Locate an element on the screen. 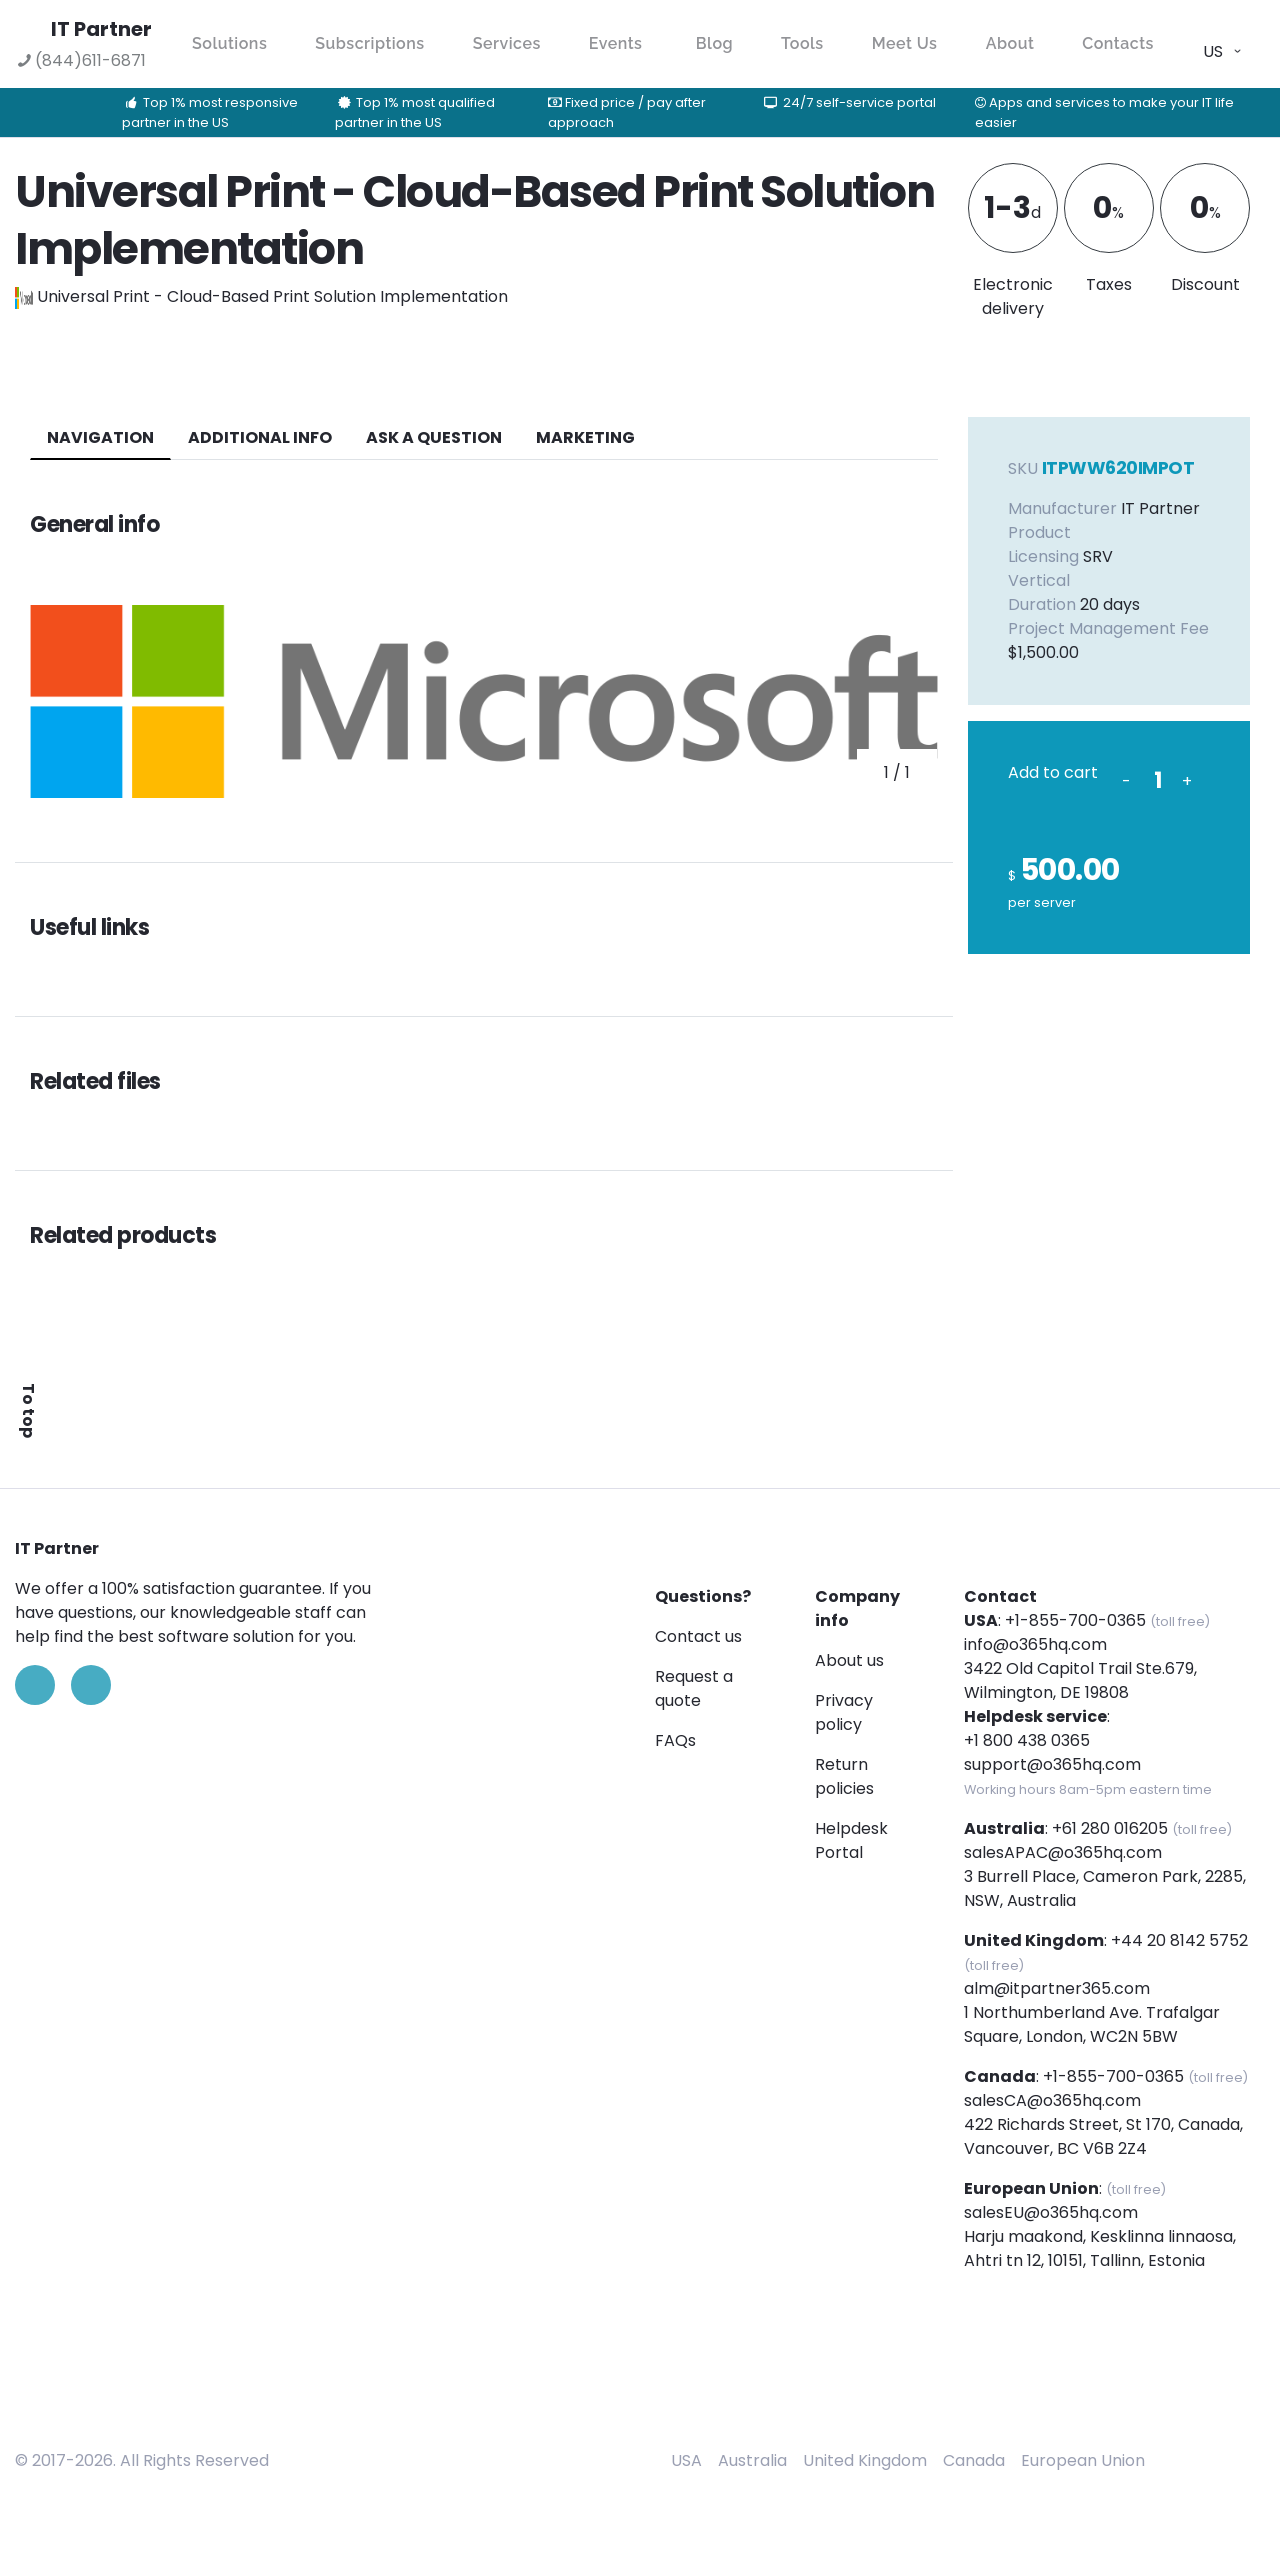 The width and height of the screenshot is (1280, 2553). European Union is located at coordinates (1083, 2460).